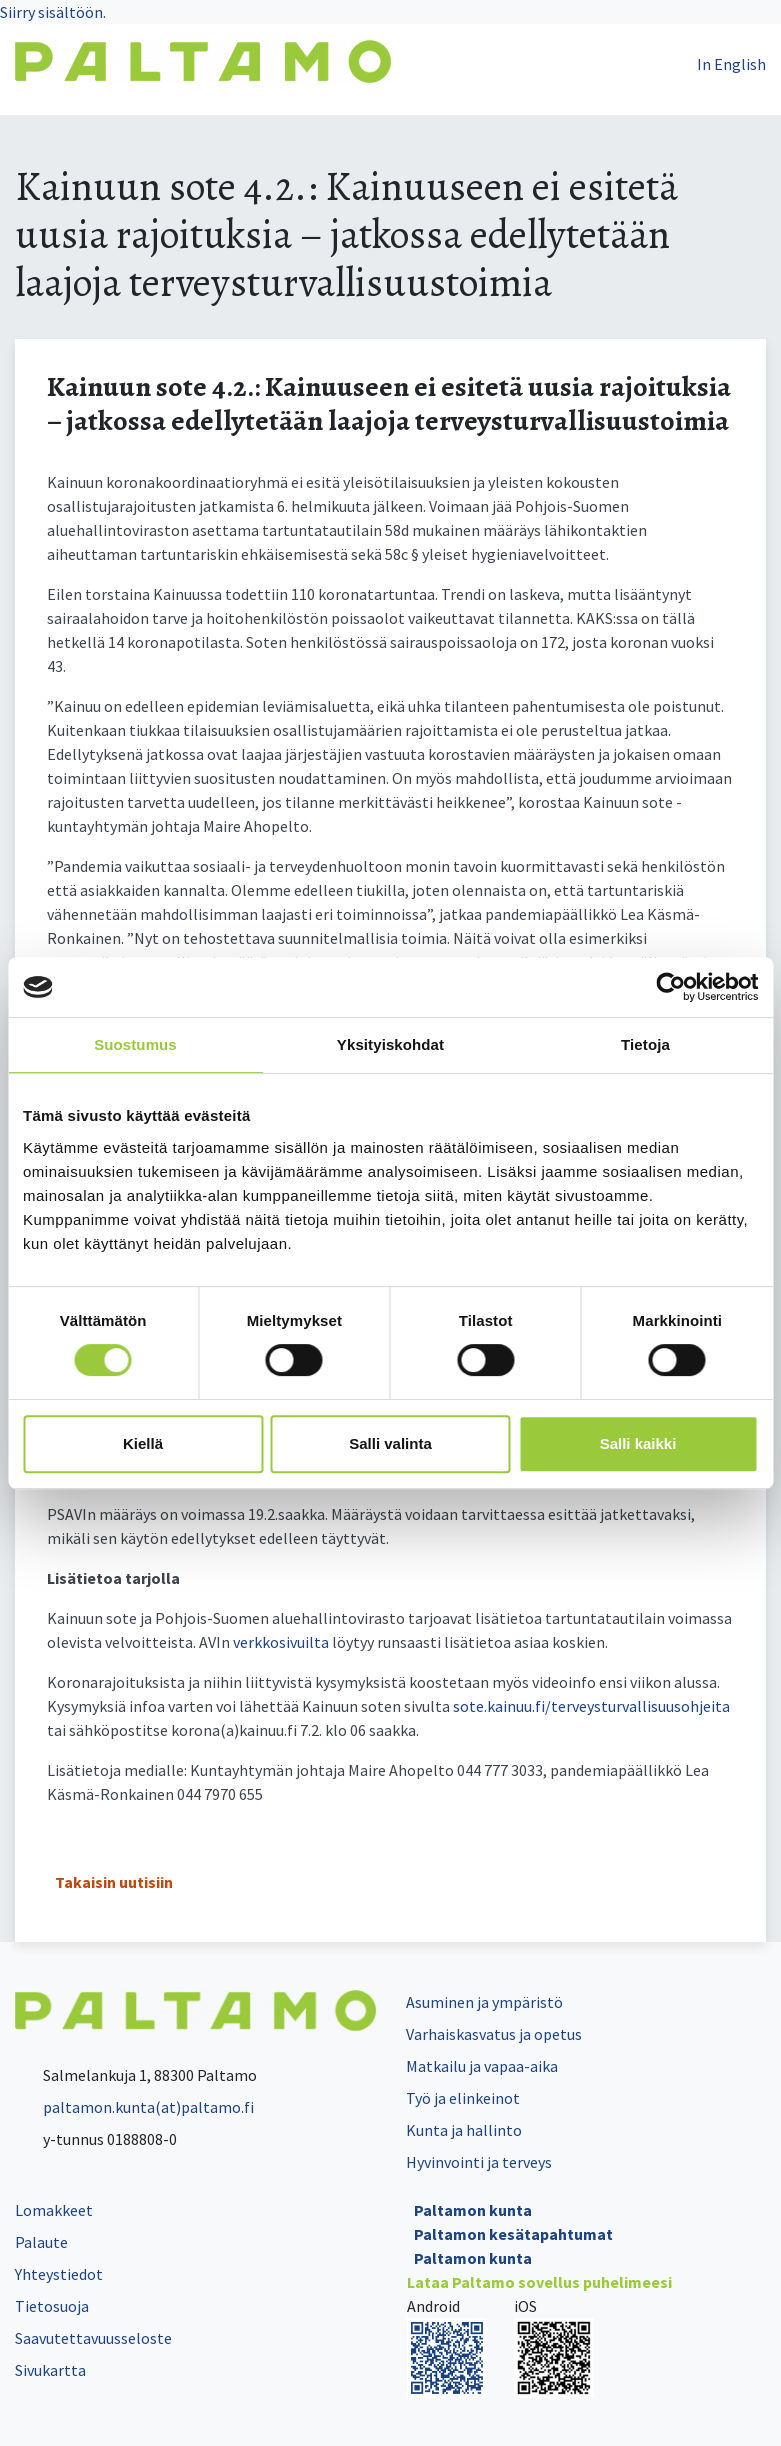  What do you see at coordinates (93, 2338) in the screenshot?
I see `Saavutettavuusseloste` at bounding box center [93, 2338].